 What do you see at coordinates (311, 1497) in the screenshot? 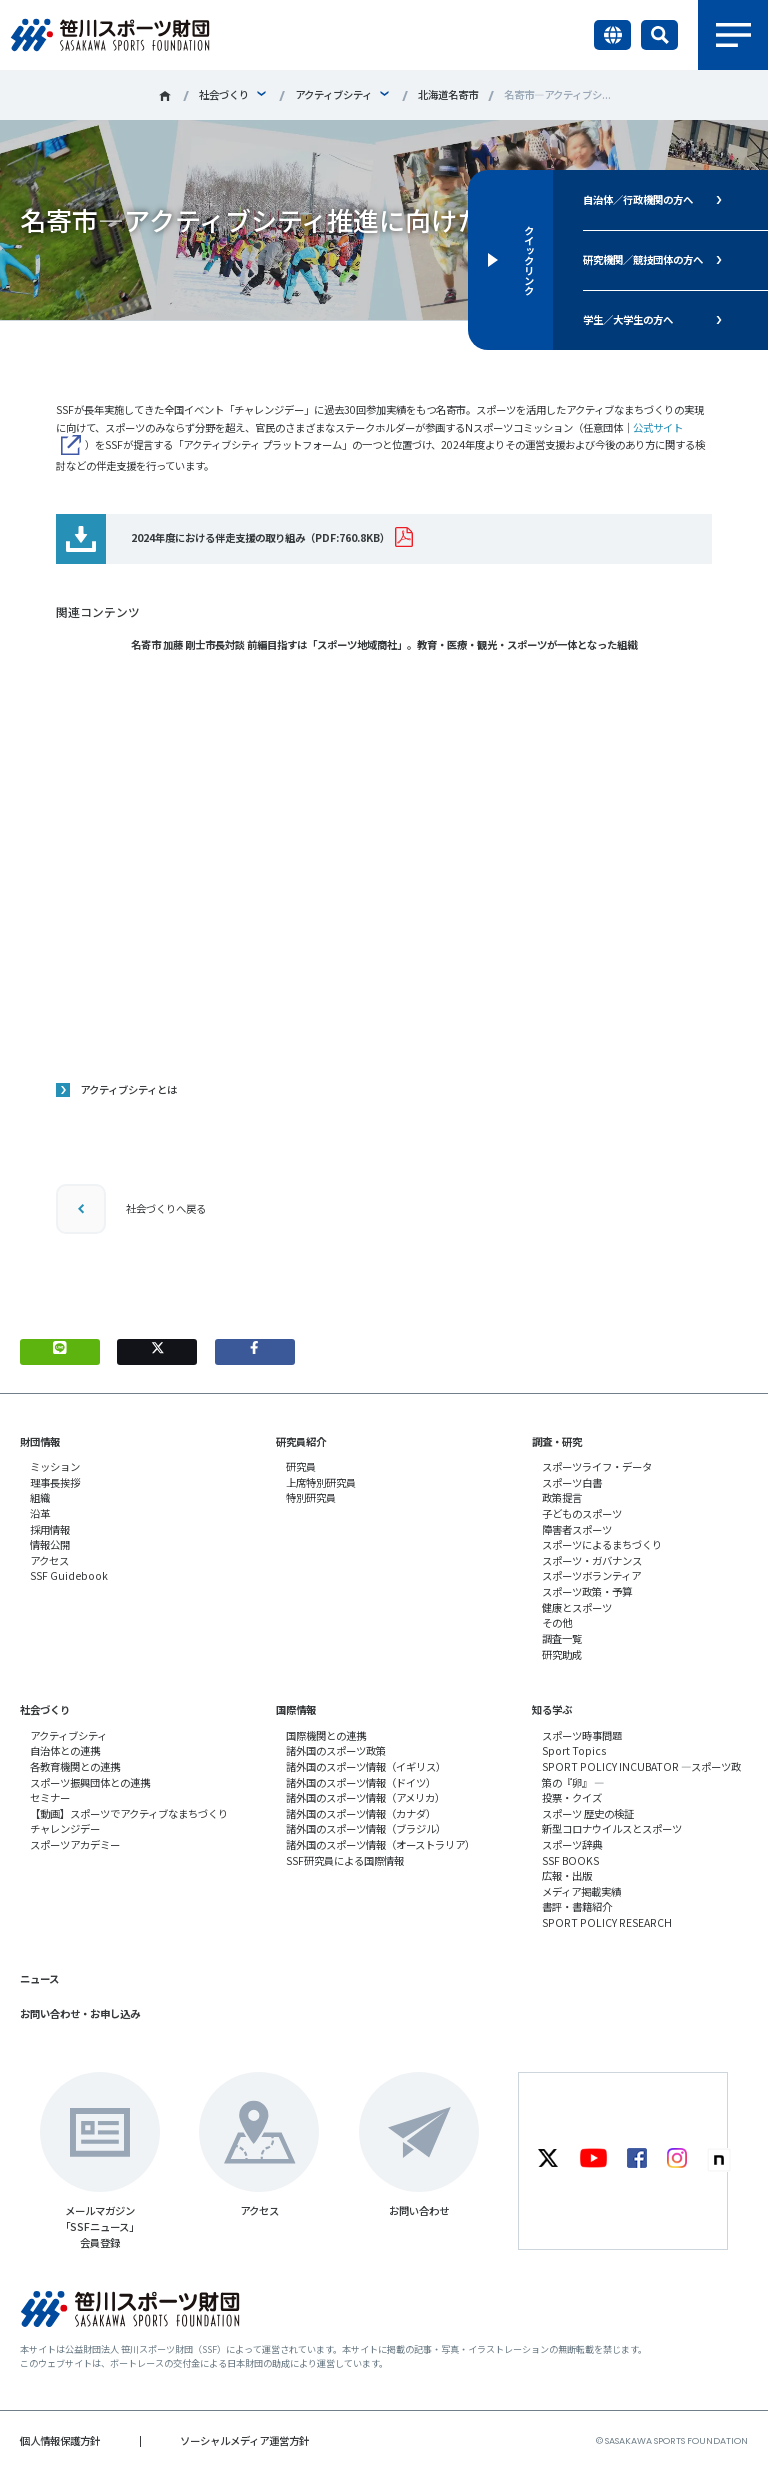
I see `特別研究員` at bounding box center [311, 1497].